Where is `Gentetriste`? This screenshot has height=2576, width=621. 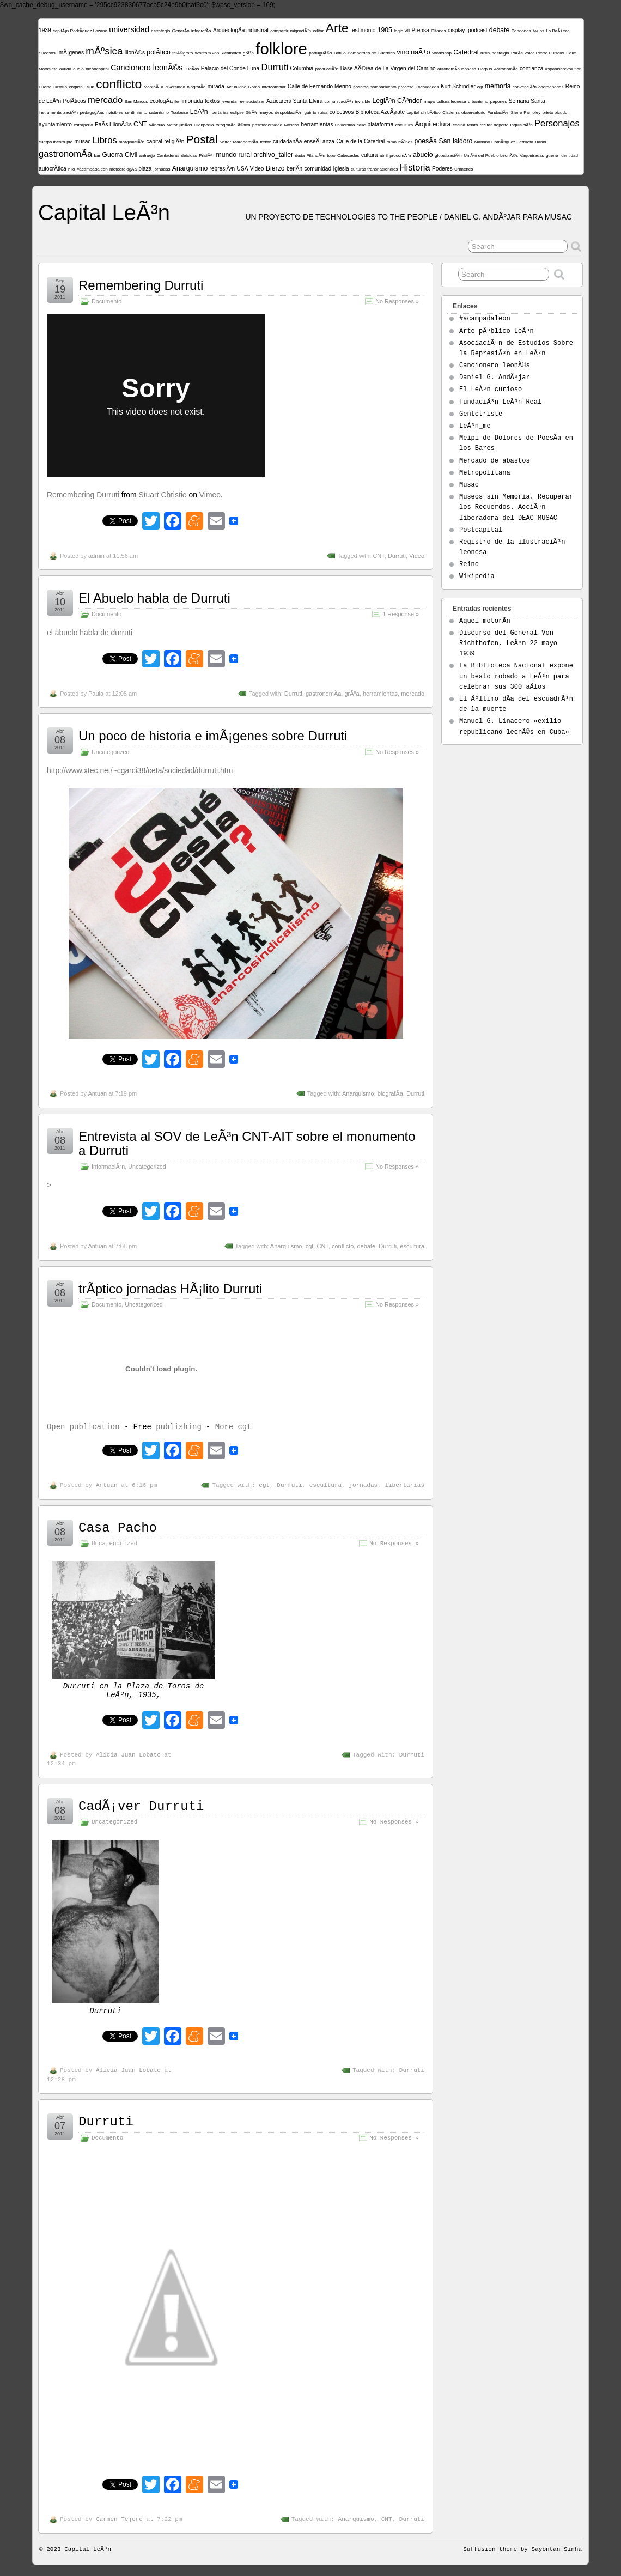
Gentetriste is located at coordinates (480, 414).